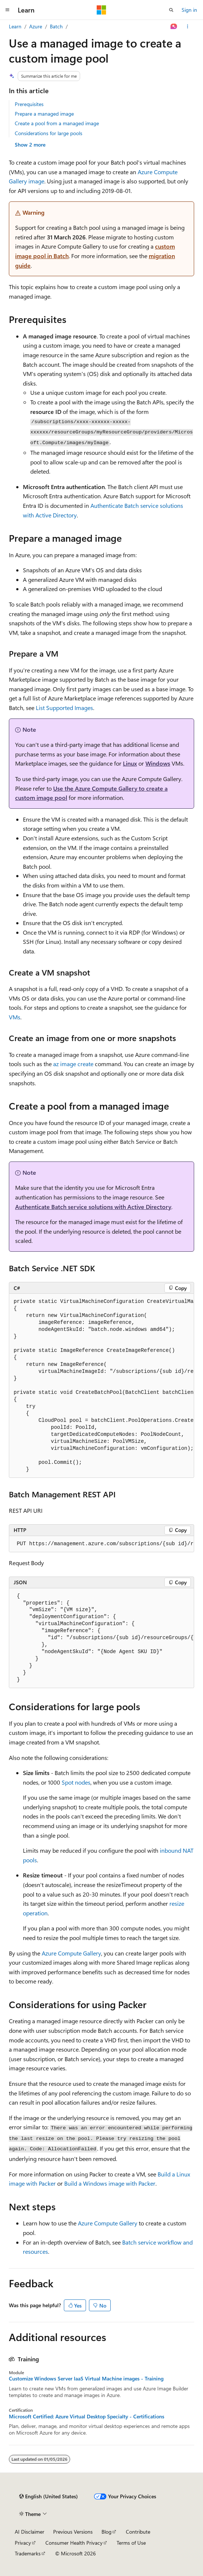  What do you see at coordinates (76, 1782) in the screenshot?
I see `Spot nodes` at bounding box center [76, 1782].